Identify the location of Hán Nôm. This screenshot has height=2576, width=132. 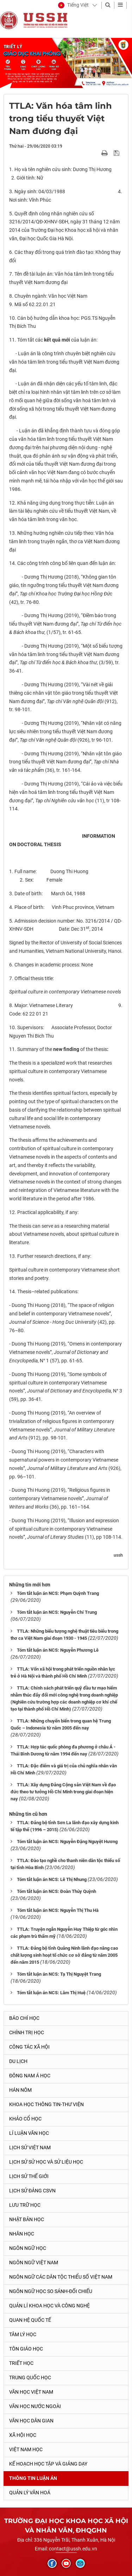
(20, 2090).